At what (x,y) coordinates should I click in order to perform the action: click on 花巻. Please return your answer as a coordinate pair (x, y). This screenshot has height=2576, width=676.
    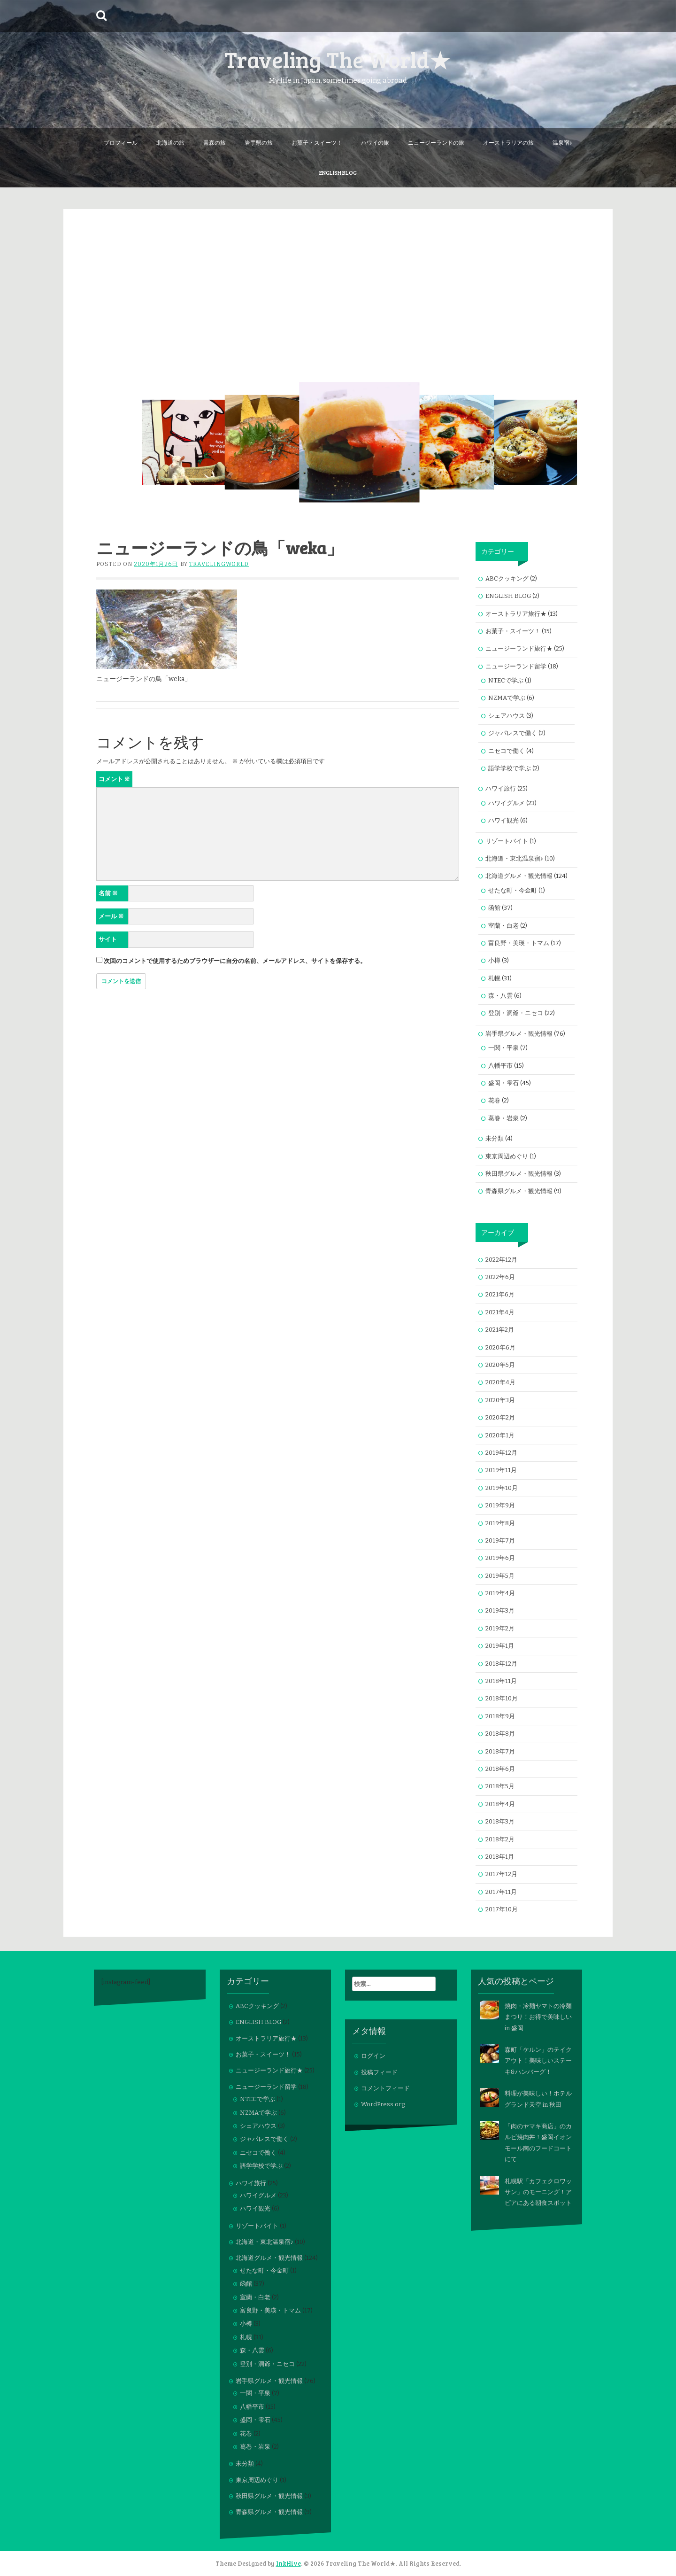
    Looking at the image, I should click on (494, 1100).